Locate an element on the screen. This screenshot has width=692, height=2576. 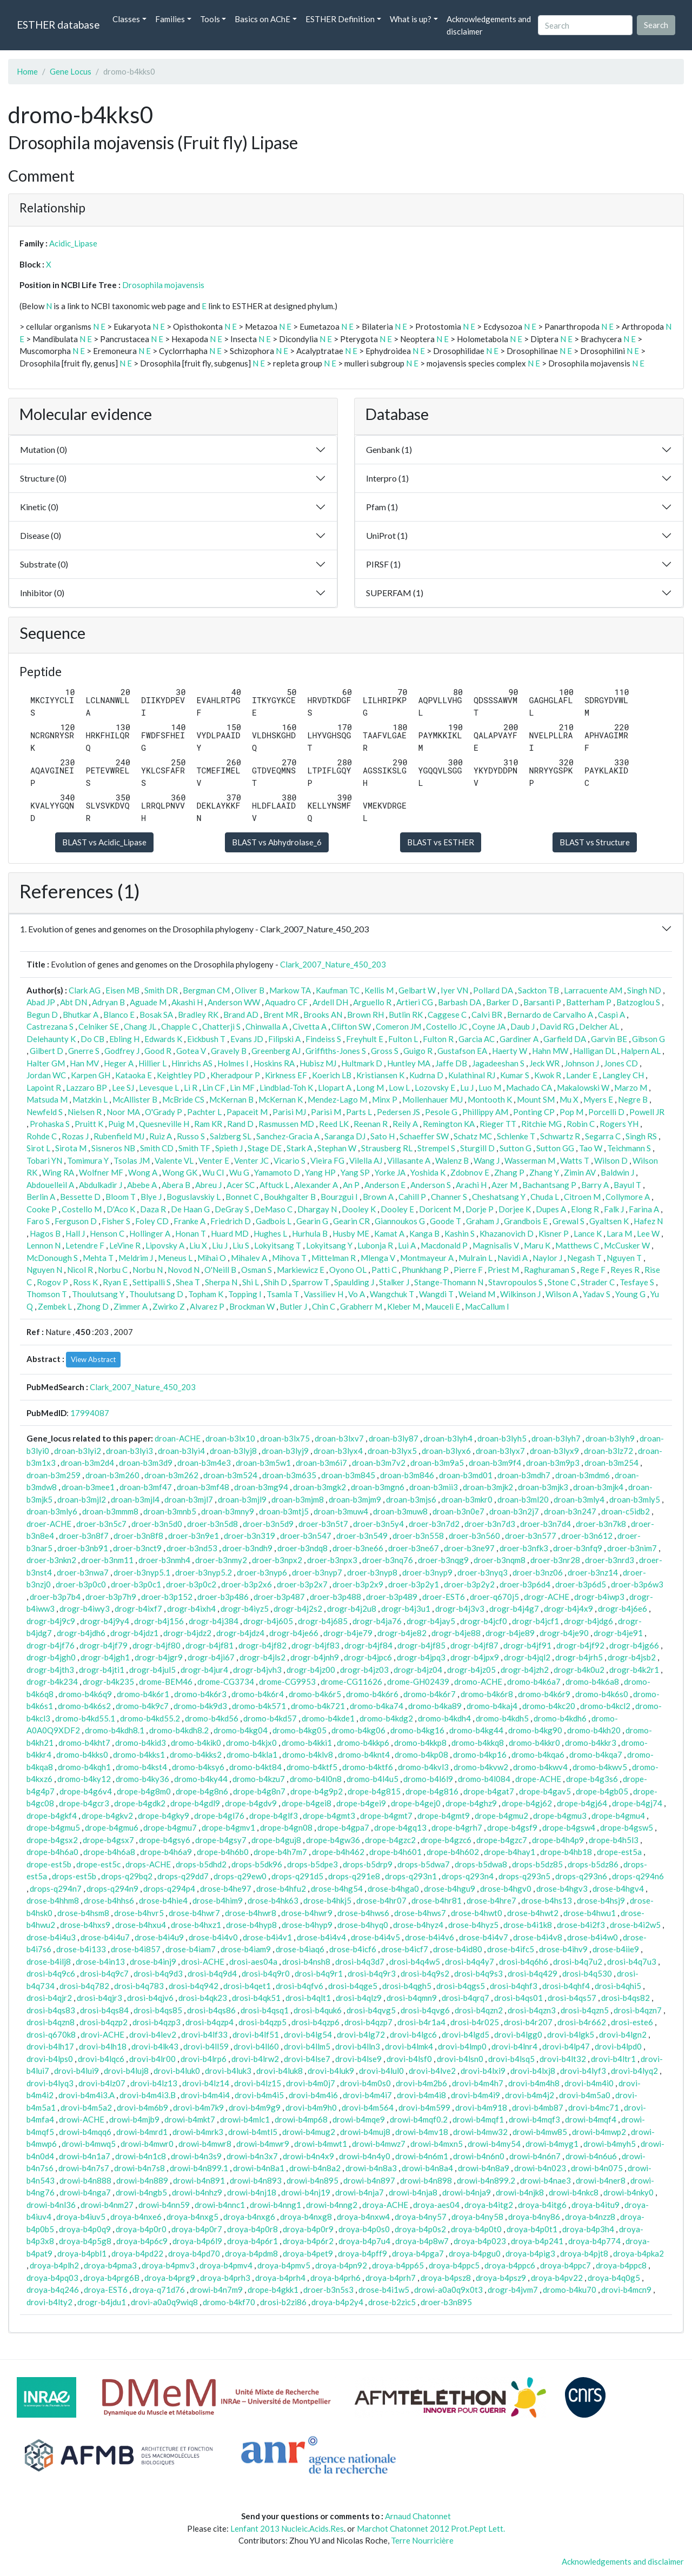
droya-b4pn92 is located at coordinates (341, 2265).